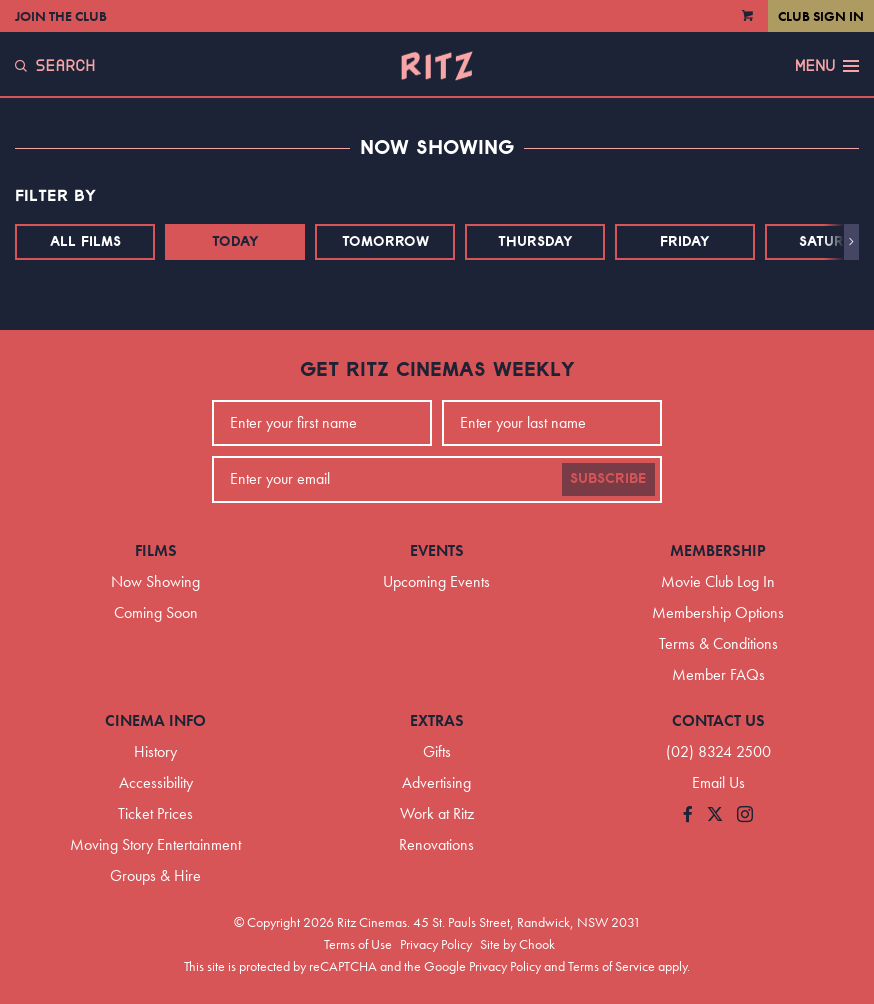  What do you see at coordinates (155, 751) in the screenshot?
I see `History` at bounding box center [155, 751].